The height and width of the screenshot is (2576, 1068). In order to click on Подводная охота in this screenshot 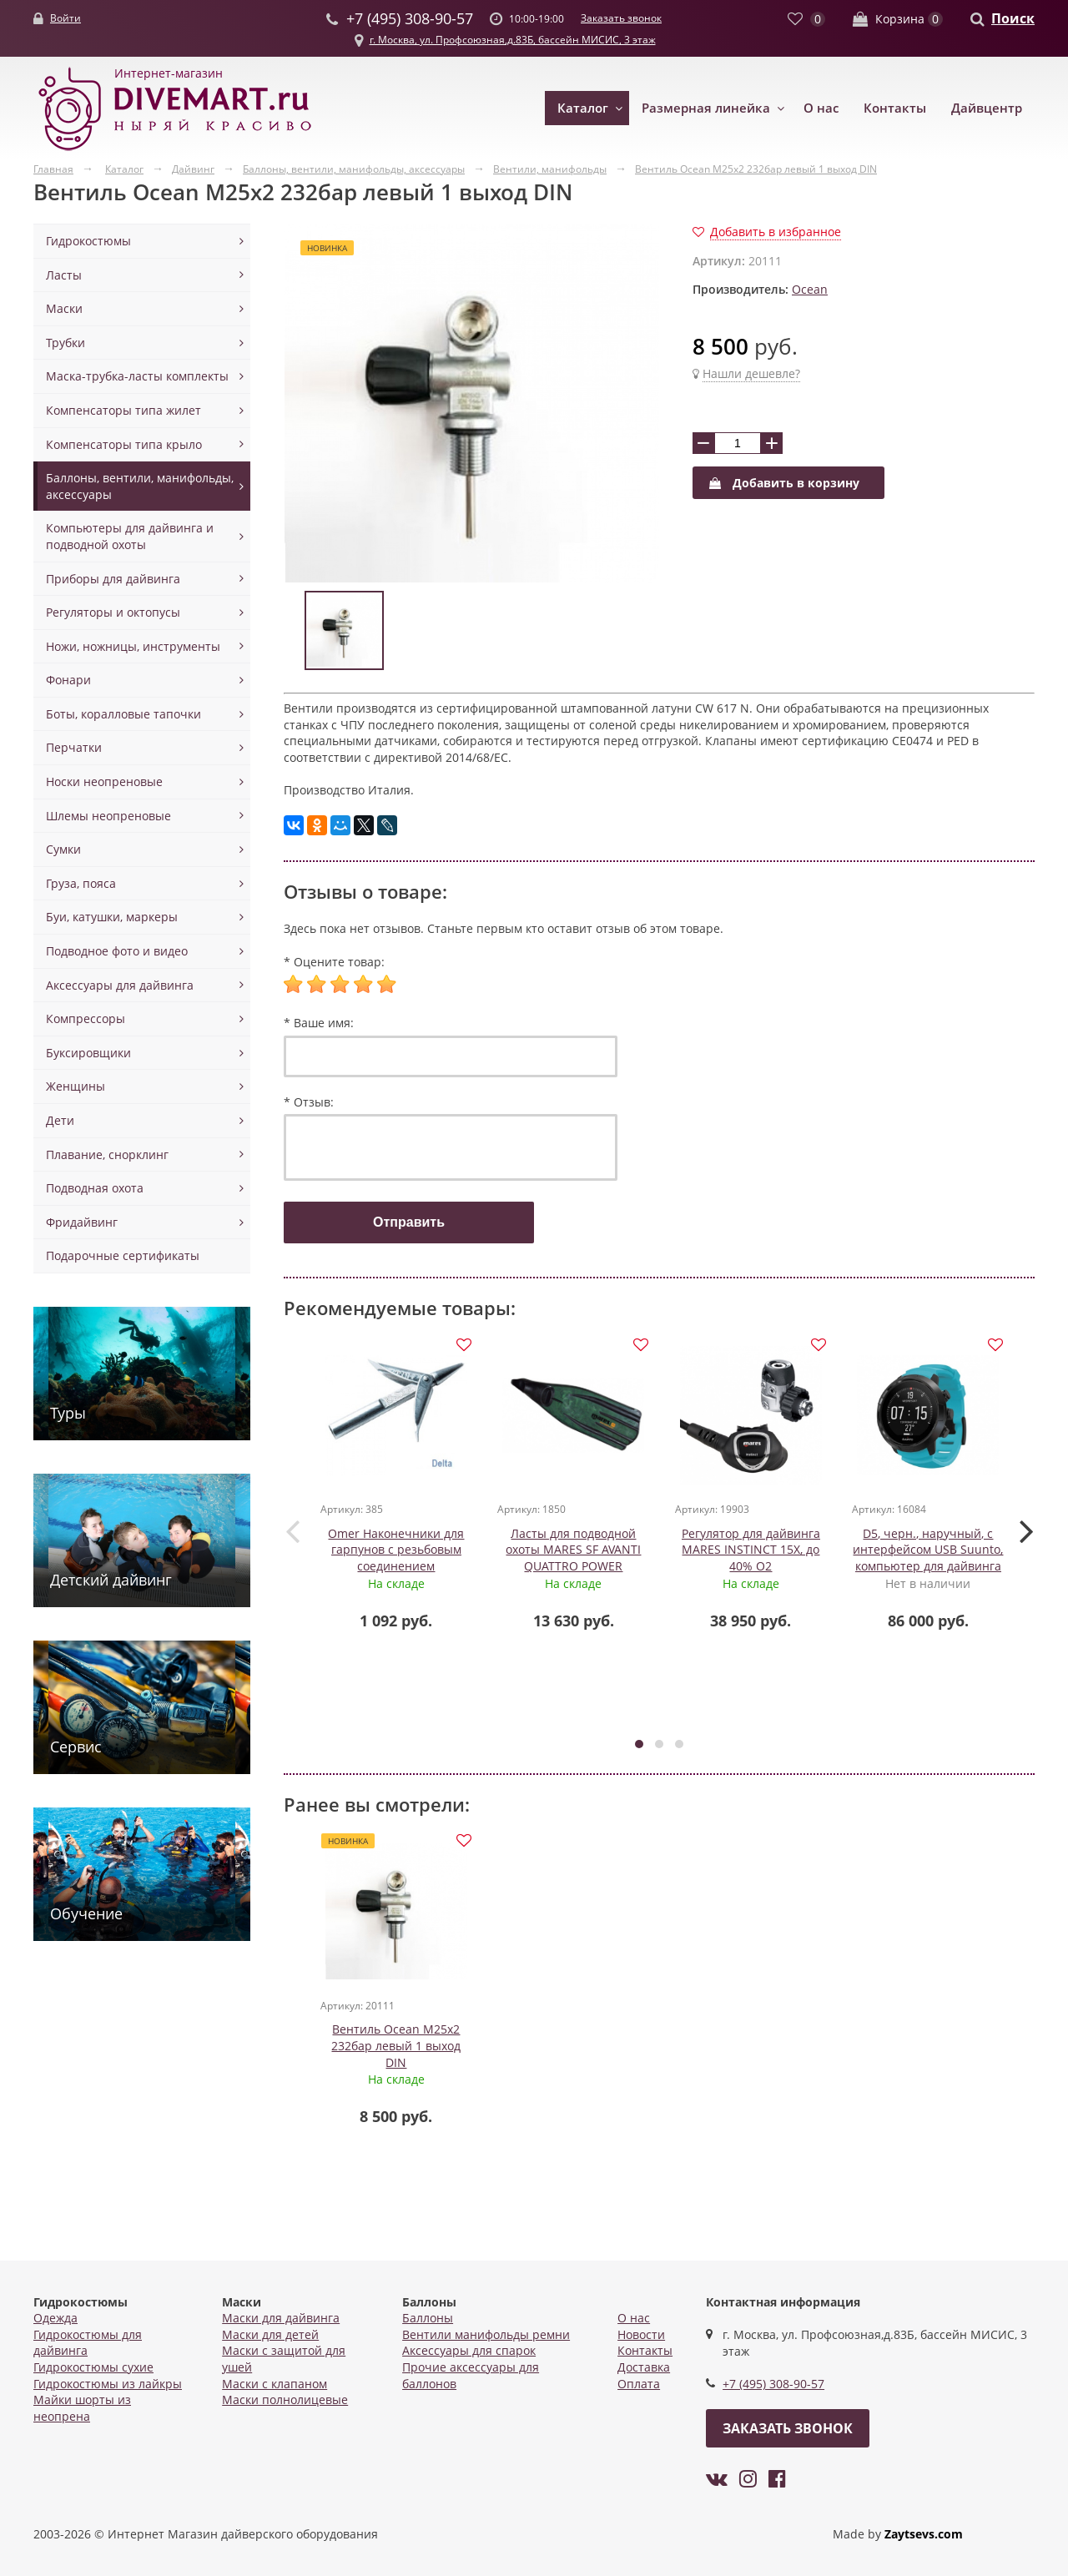, I will do `click(95, 1188)`.